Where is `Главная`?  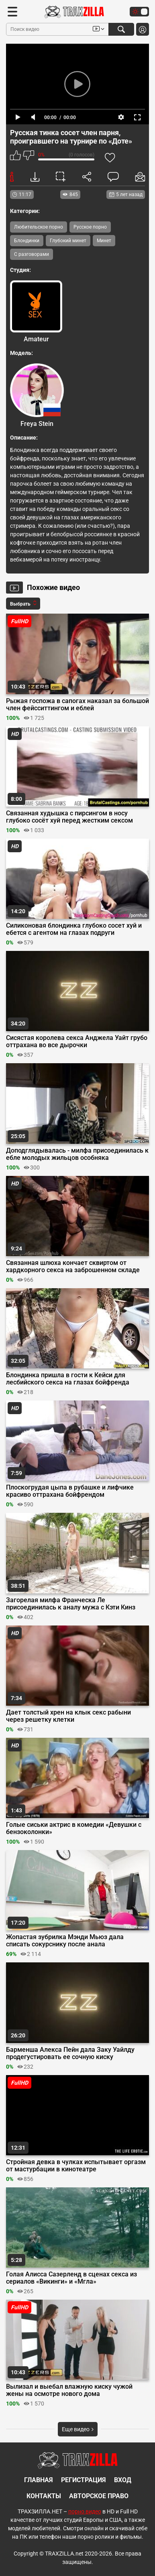 Главная is located at coordinates (38, 2480).